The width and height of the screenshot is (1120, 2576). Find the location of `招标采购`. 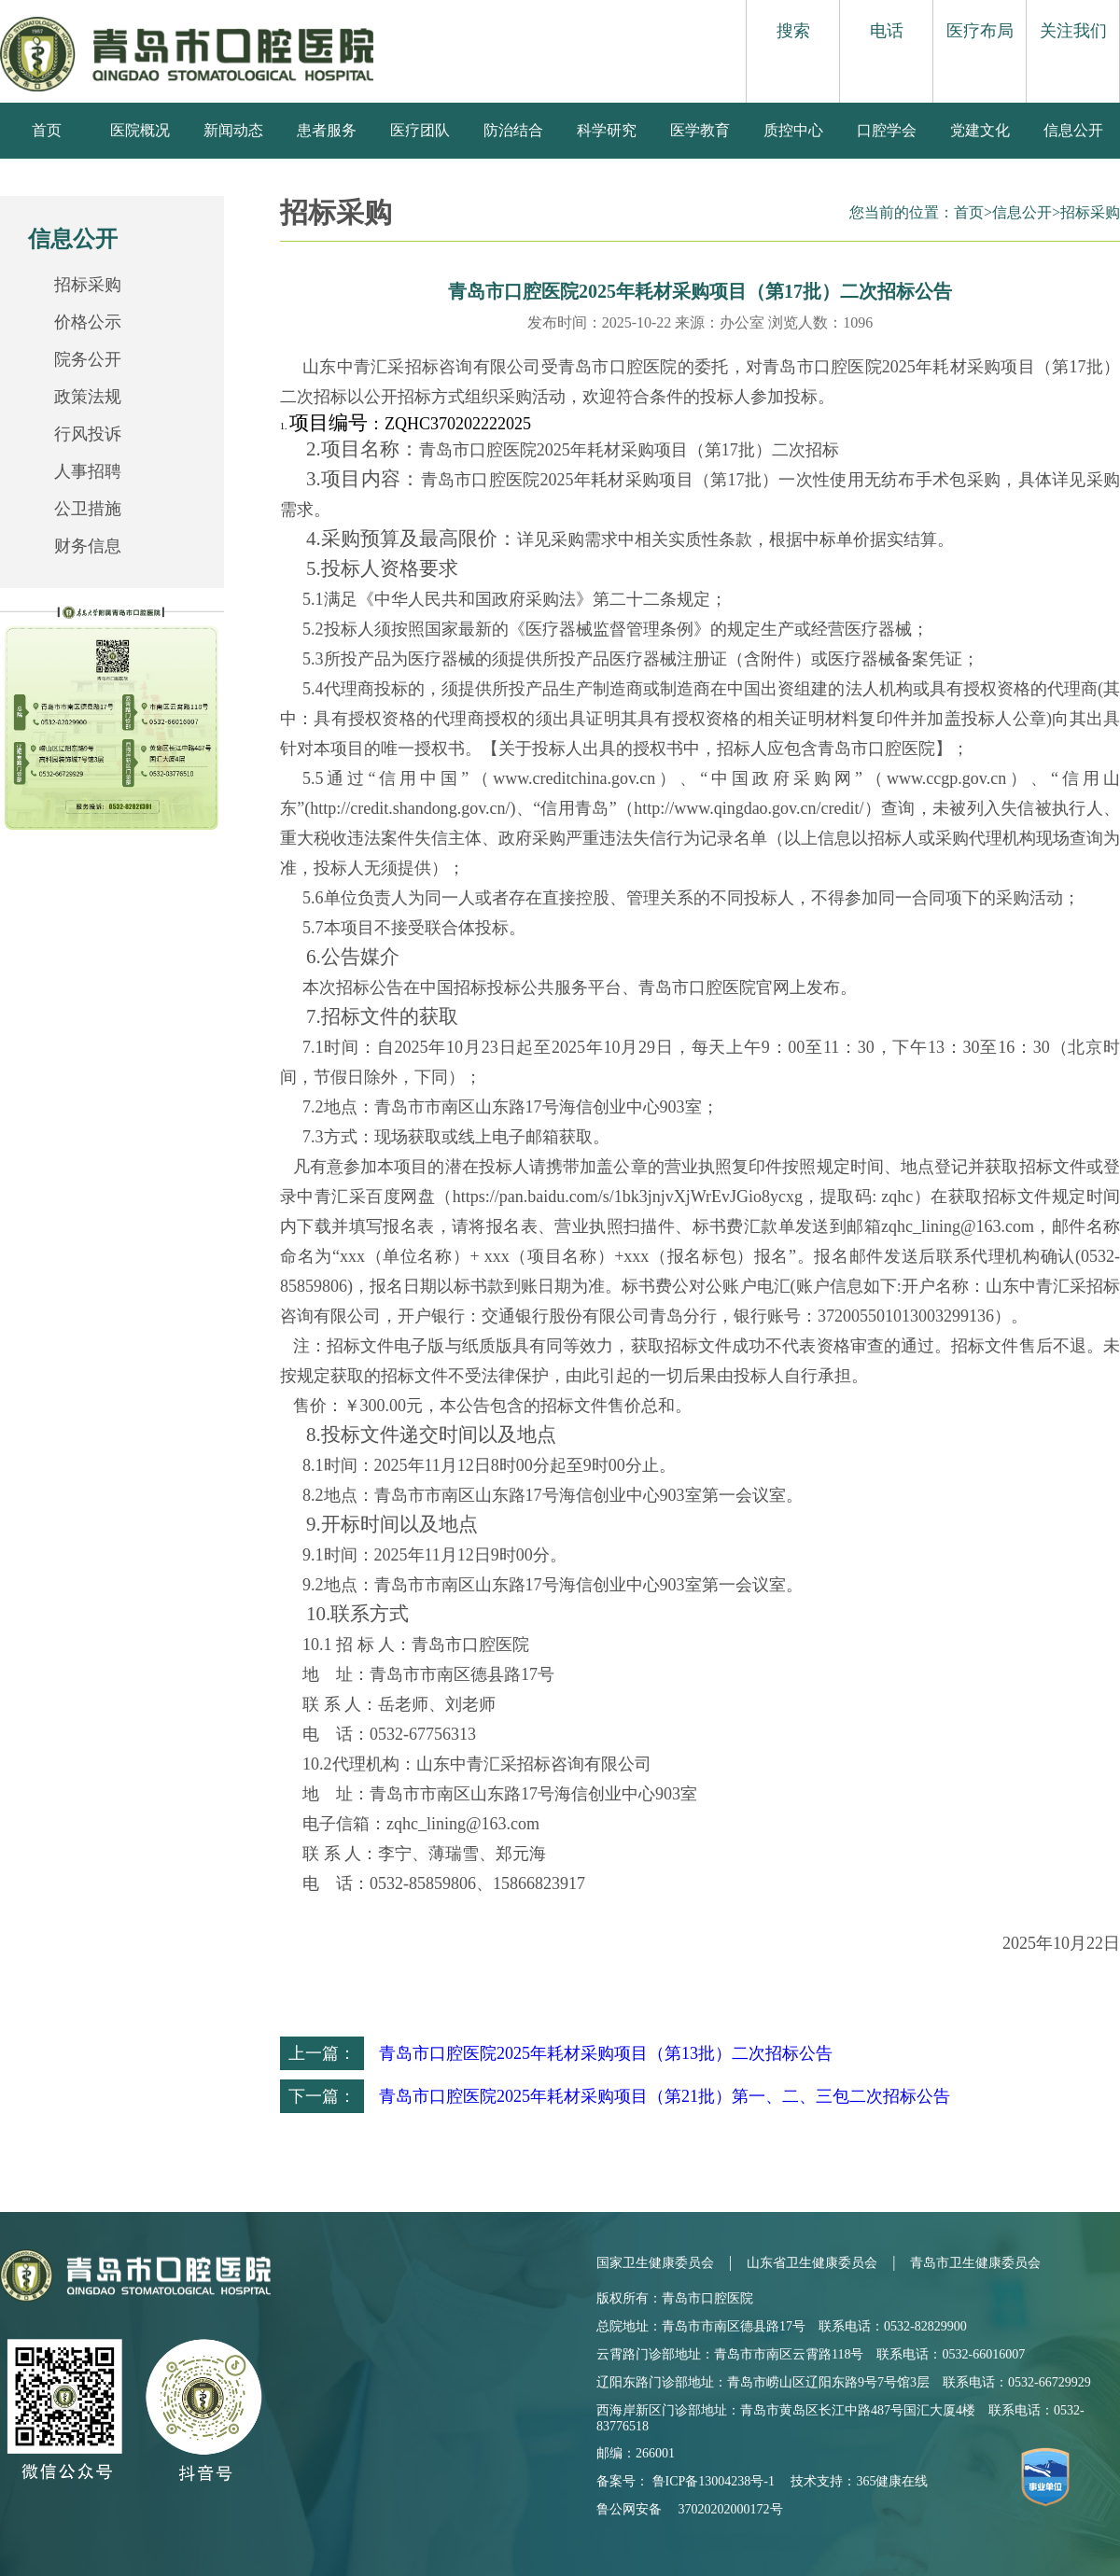

招标采购 is located at coordinates (87, 284).